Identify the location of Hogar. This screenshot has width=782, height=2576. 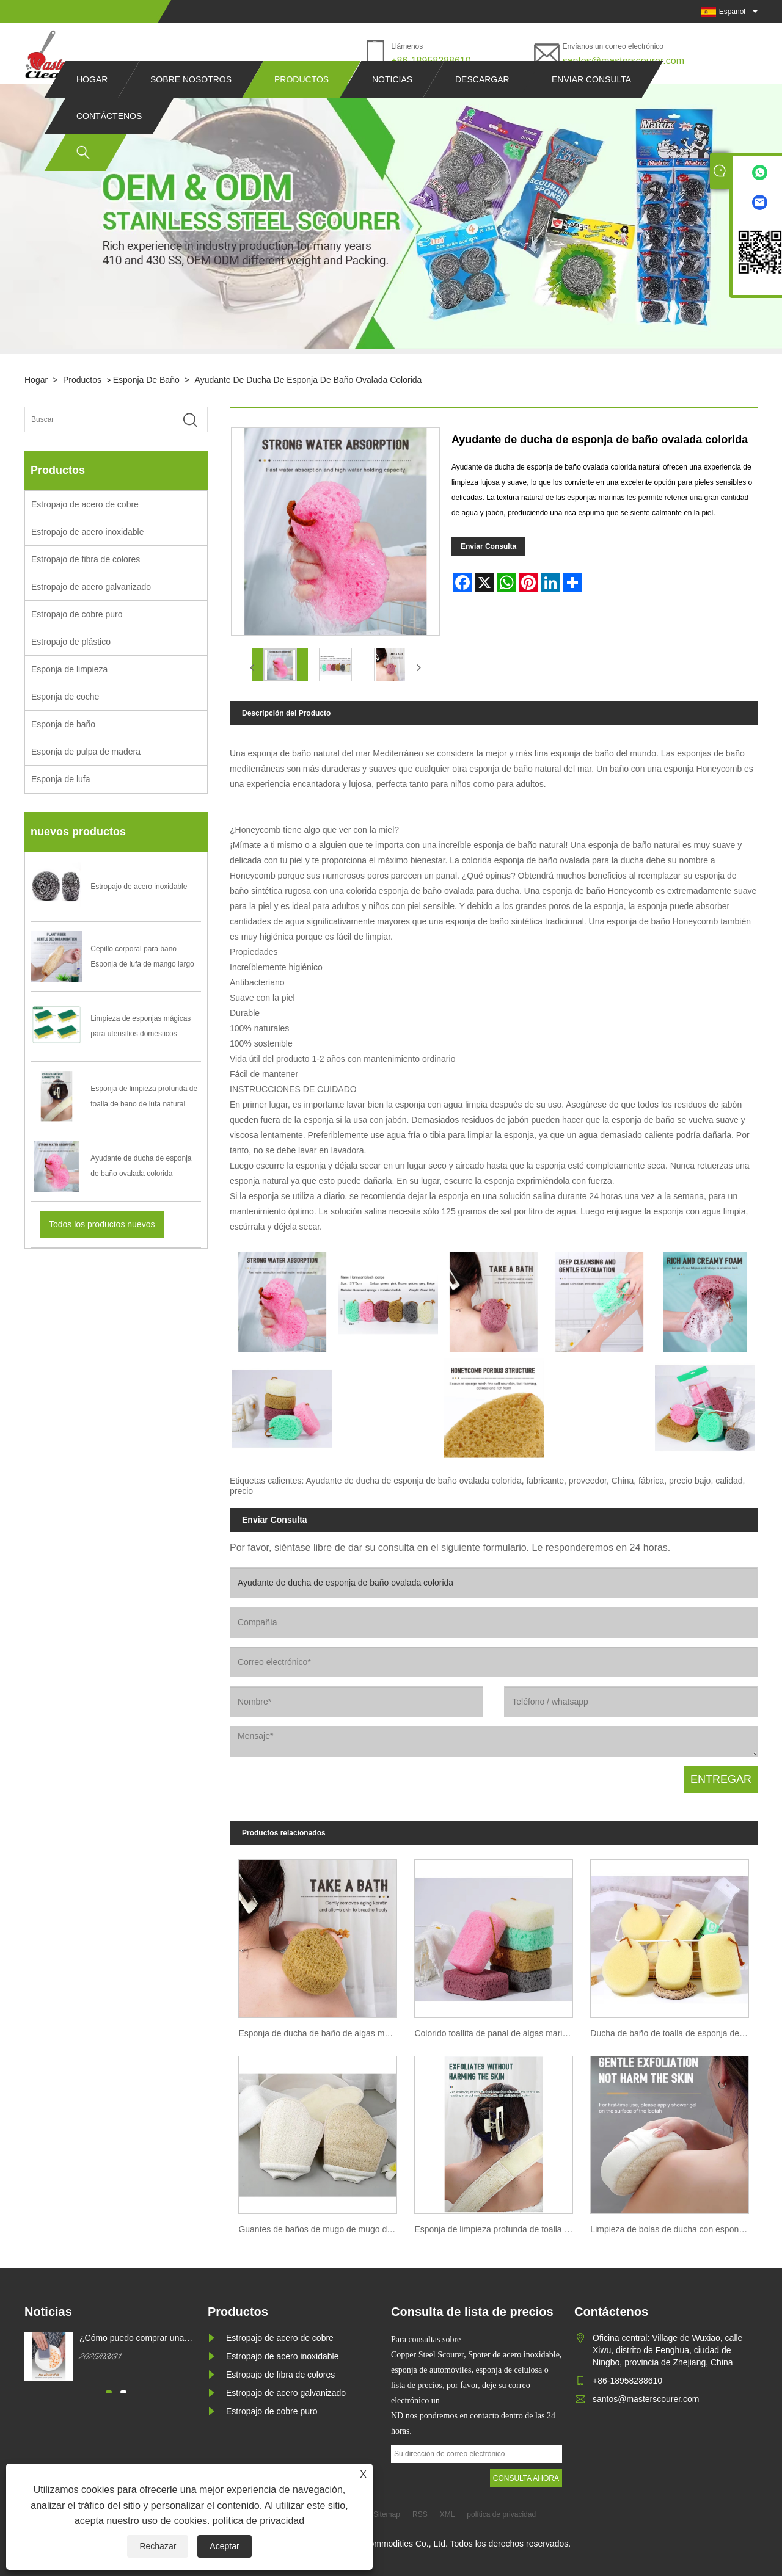
(92, 102).